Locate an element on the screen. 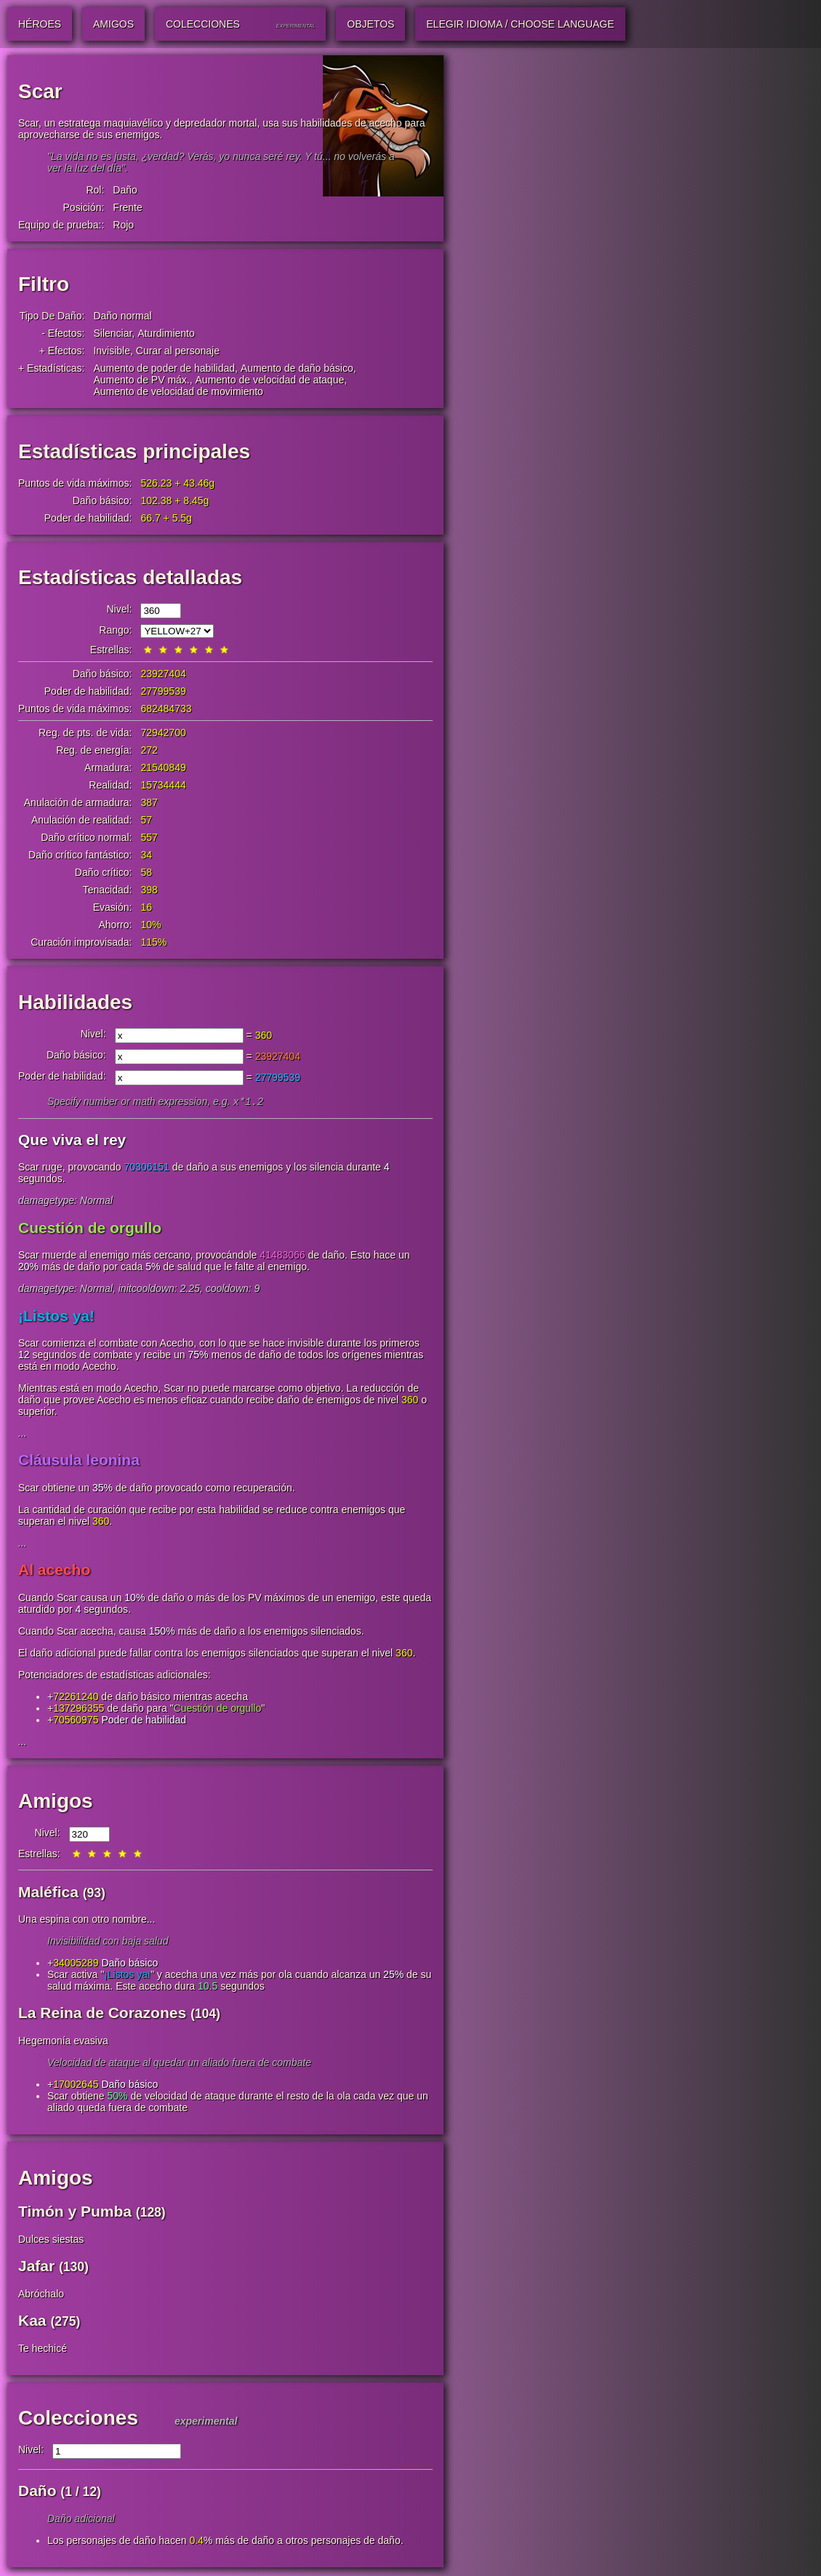  Aumento de daño básico is located at coordinates (297, 368).